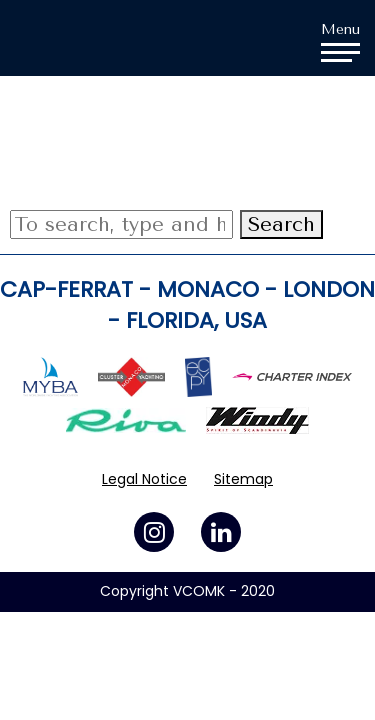  I want to click on Legal Notice, so click(144, 479).